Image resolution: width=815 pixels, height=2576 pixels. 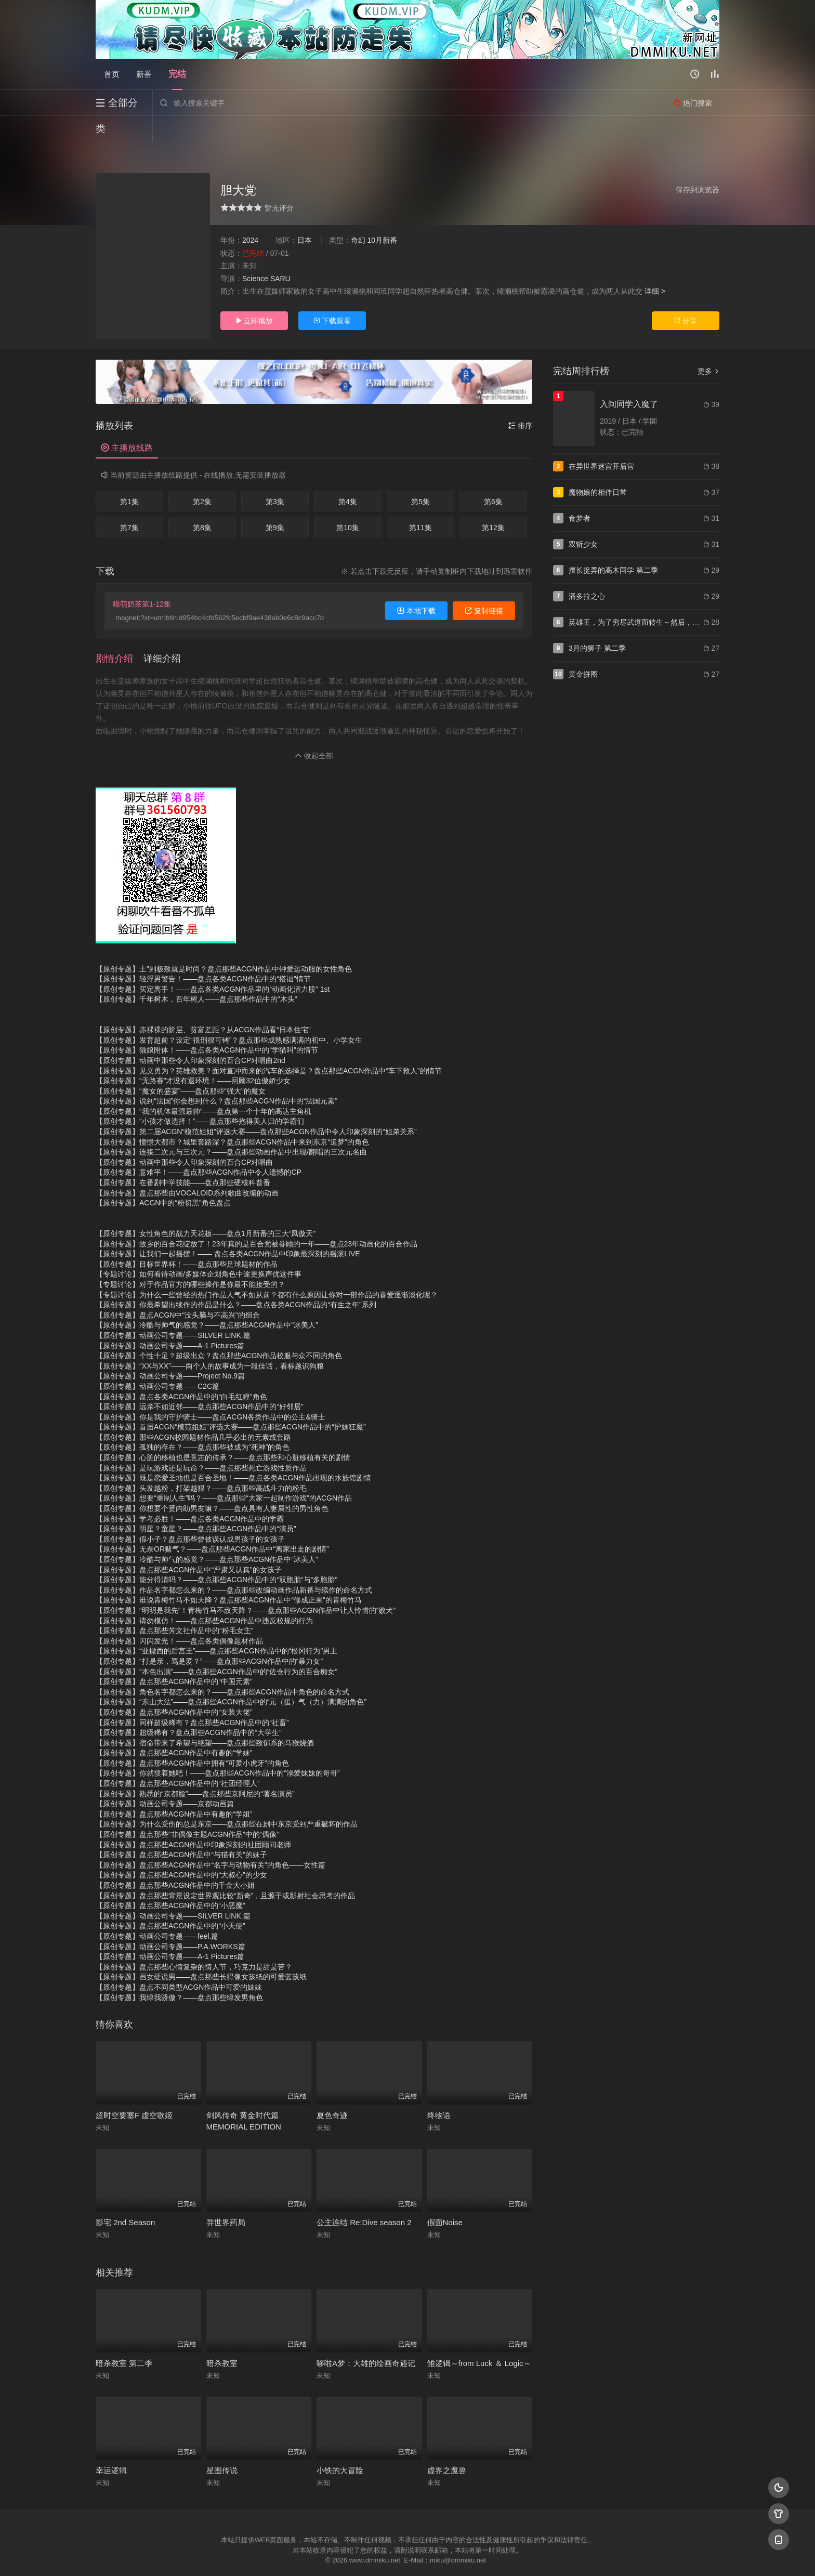 What do you see at coordinates (200, 1380) in the screenshot?
I see `【原创专题】远亲不如近邻——盘点那些ACGN作品中的“好邻居”` at bounding box center [200, 1380].